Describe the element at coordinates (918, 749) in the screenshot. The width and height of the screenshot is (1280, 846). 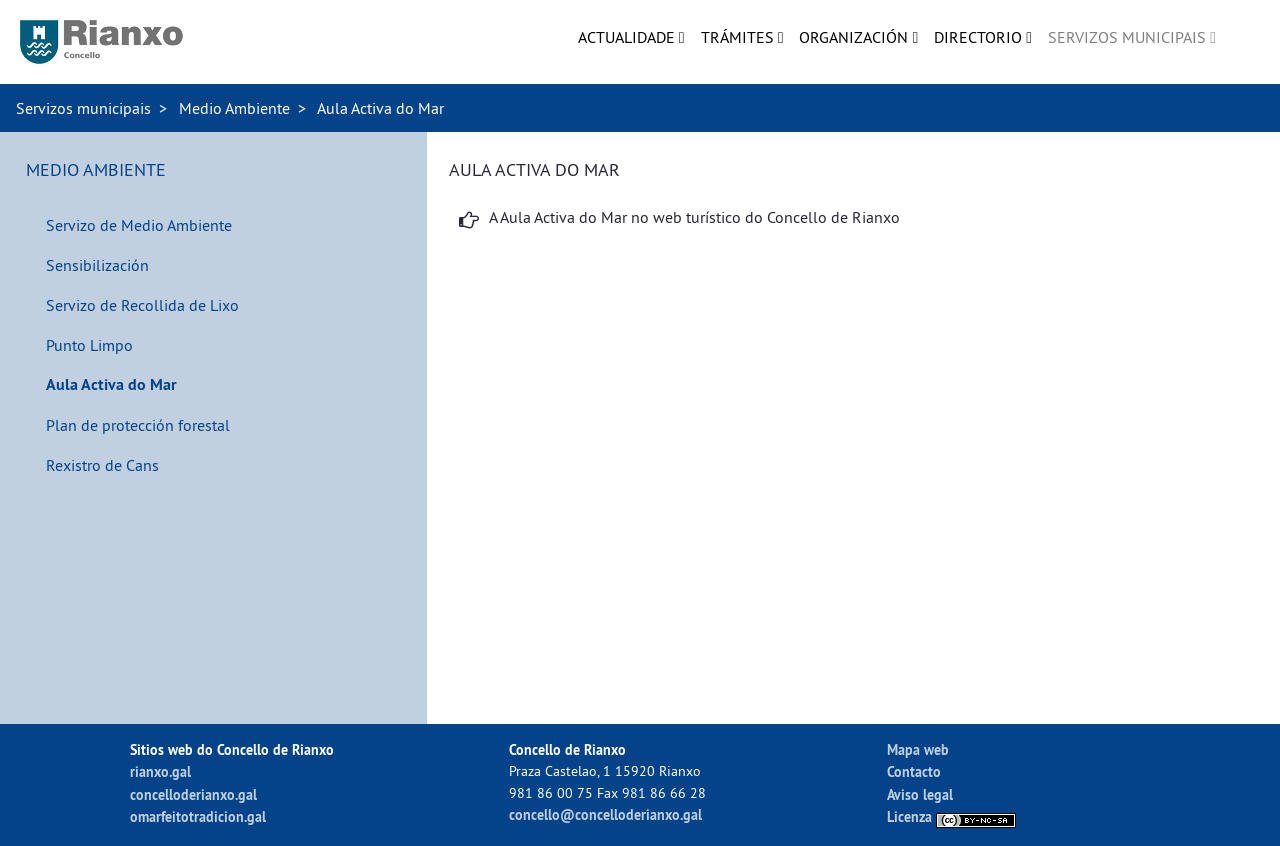
I see `Mapa web` at that location.